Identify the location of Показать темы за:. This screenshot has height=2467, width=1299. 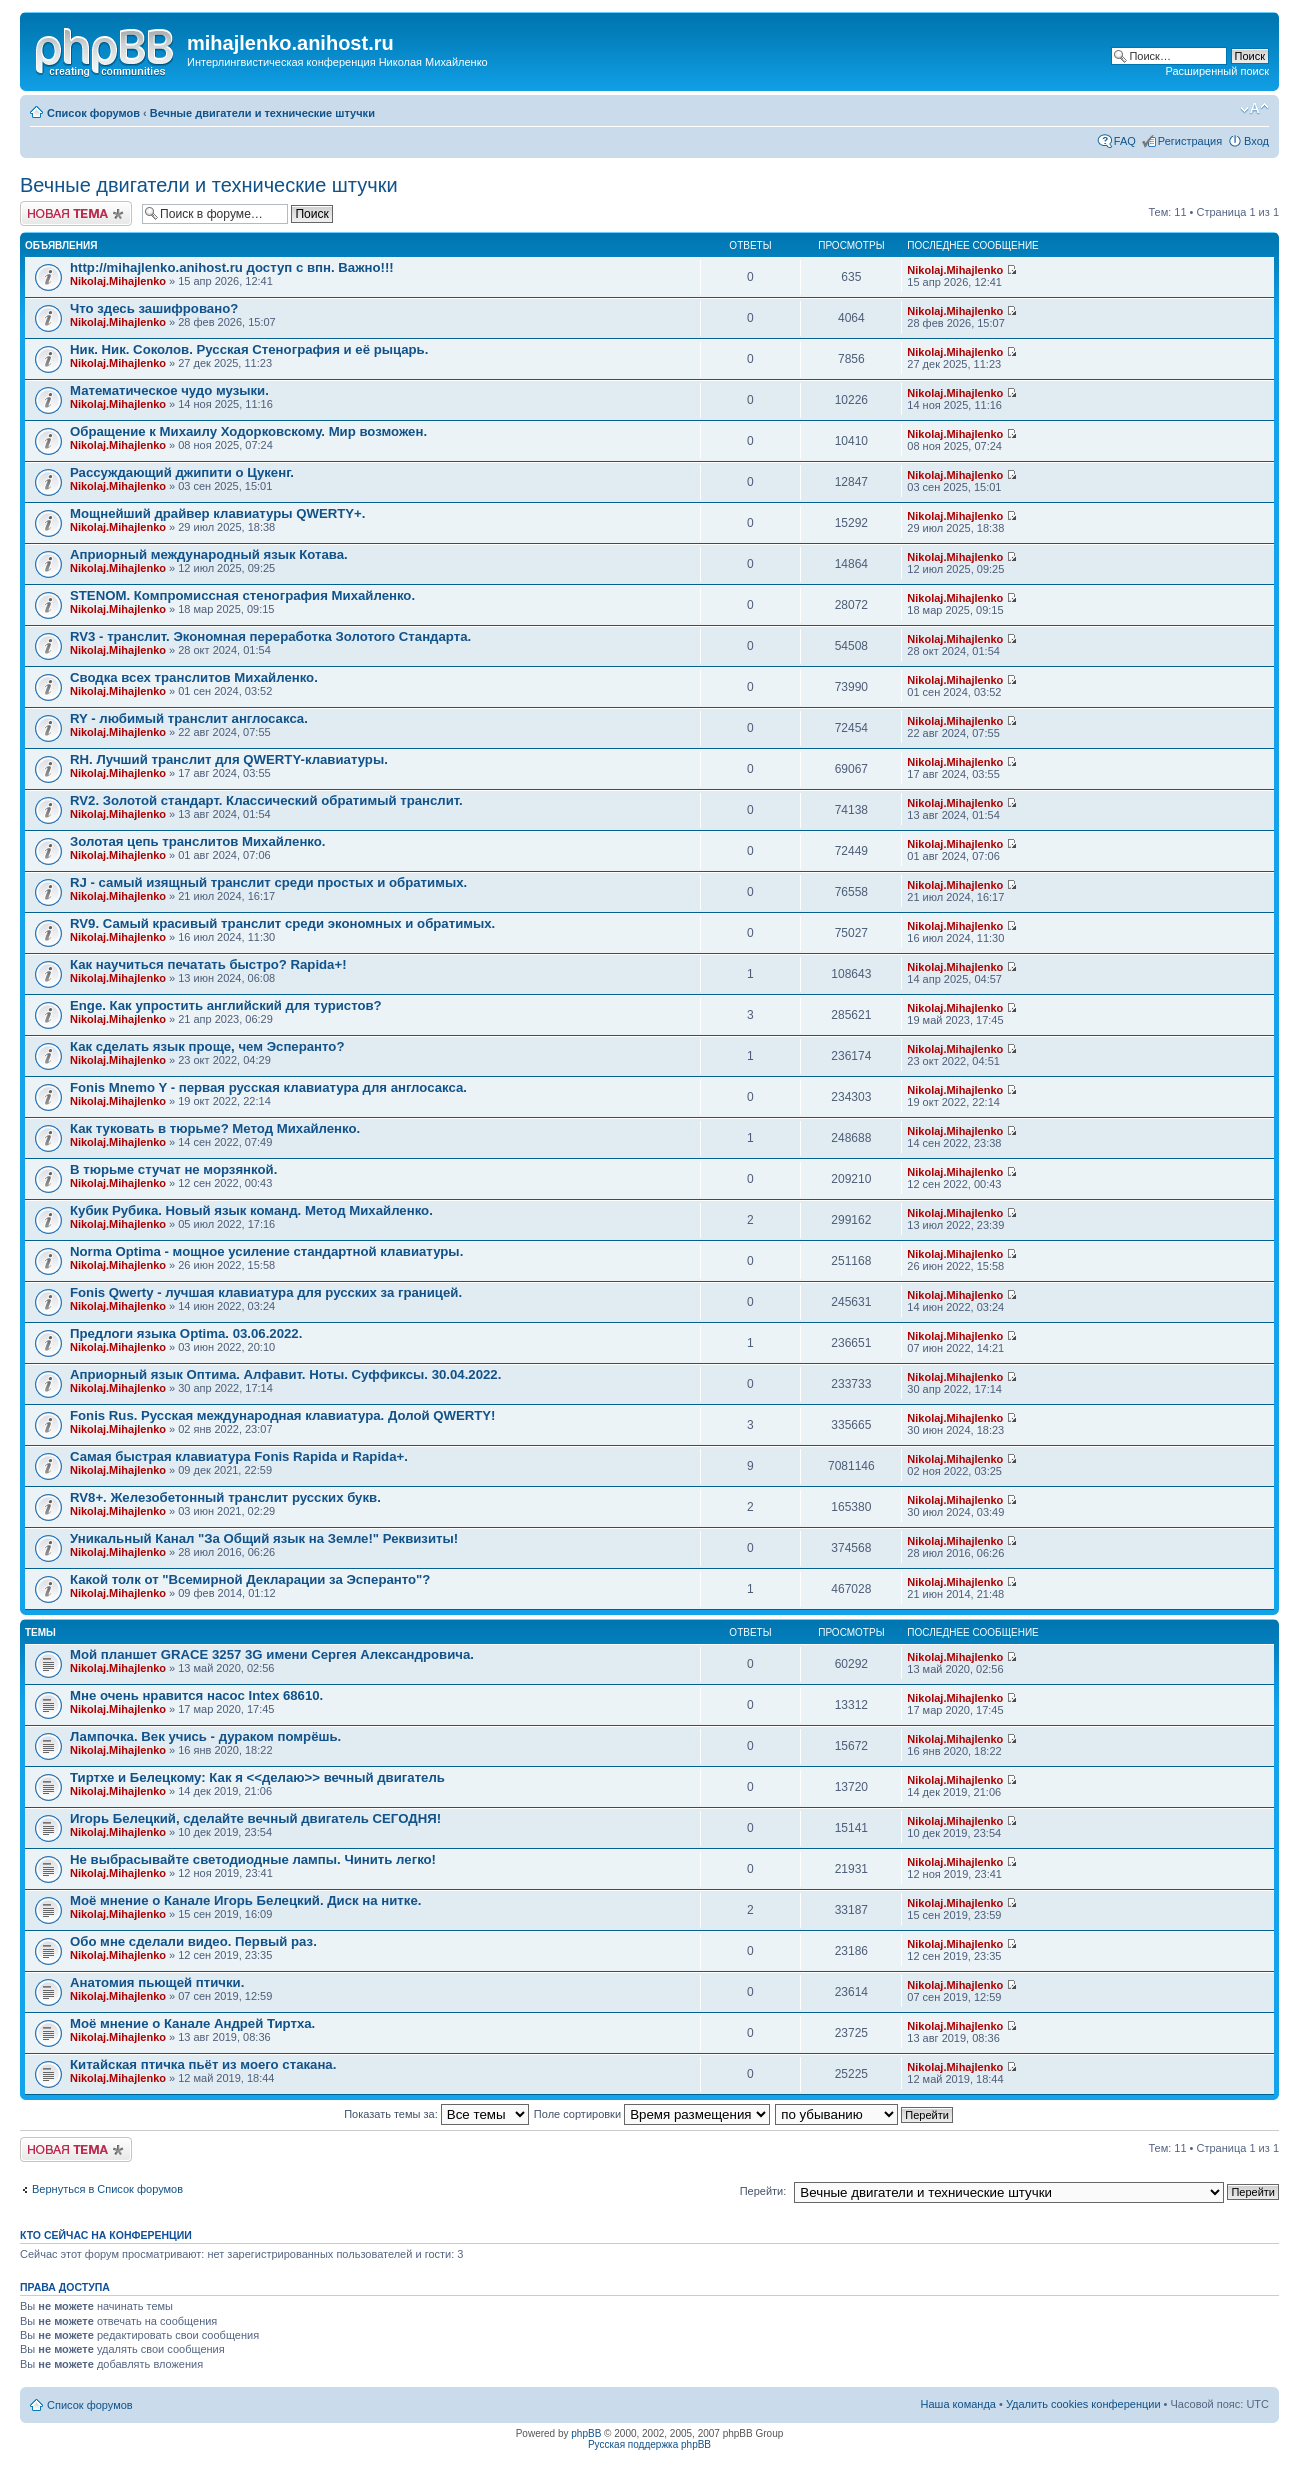
(436, 2114).